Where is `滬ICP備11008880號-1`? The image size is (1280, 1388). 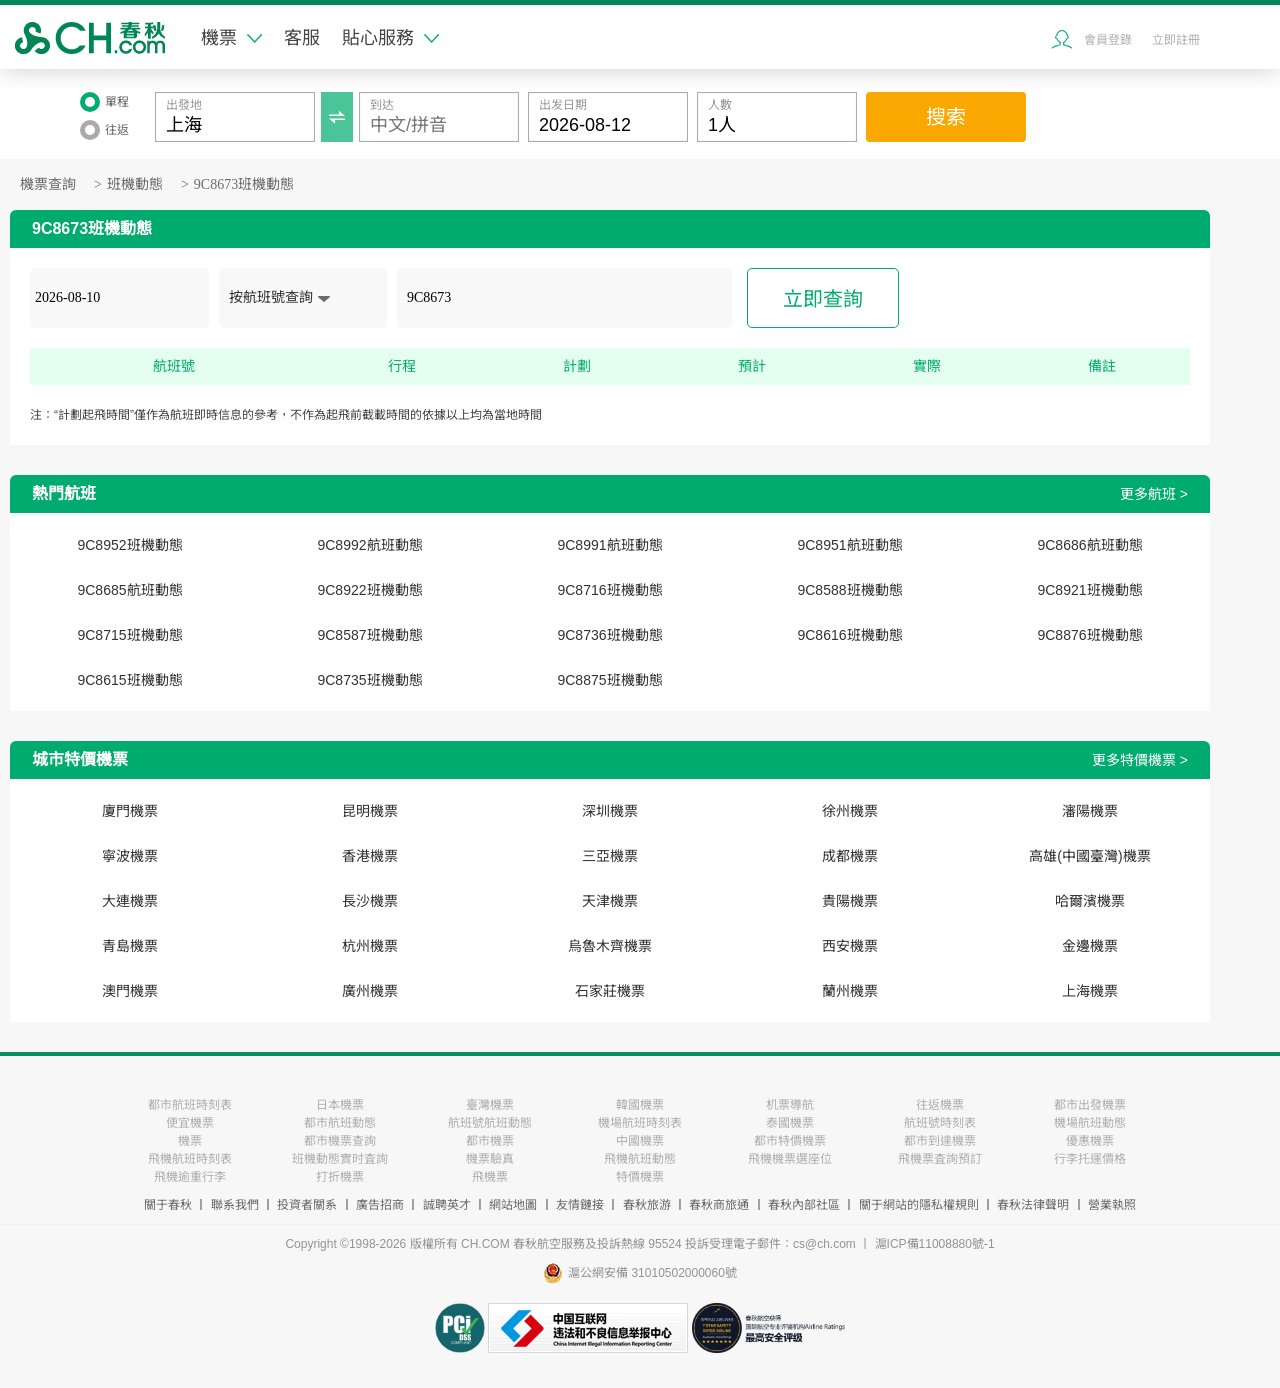 滬ICP備11008880號-1 is located at coordinates (935, 1244).